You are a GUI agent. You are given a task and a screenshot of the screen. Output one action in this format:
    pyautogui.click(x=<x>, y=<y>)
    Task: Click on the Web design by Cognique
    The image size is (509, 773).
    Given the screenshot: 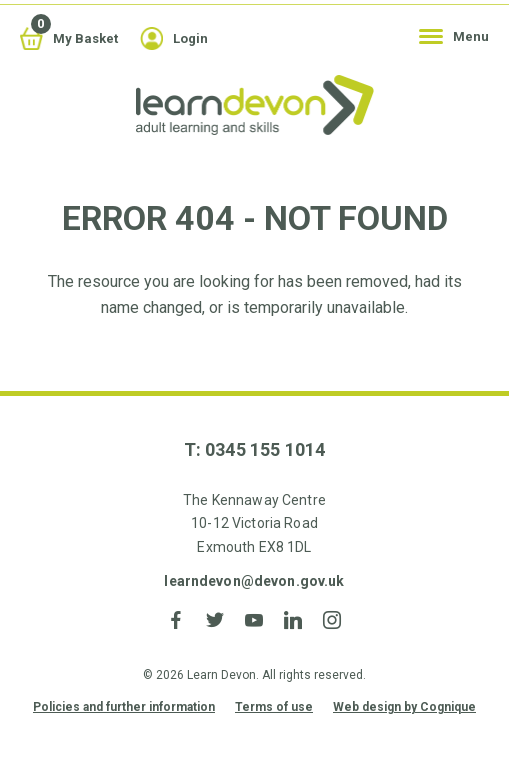 What is the action you would take?
    pyautogui.click(x=404, y=707)
    